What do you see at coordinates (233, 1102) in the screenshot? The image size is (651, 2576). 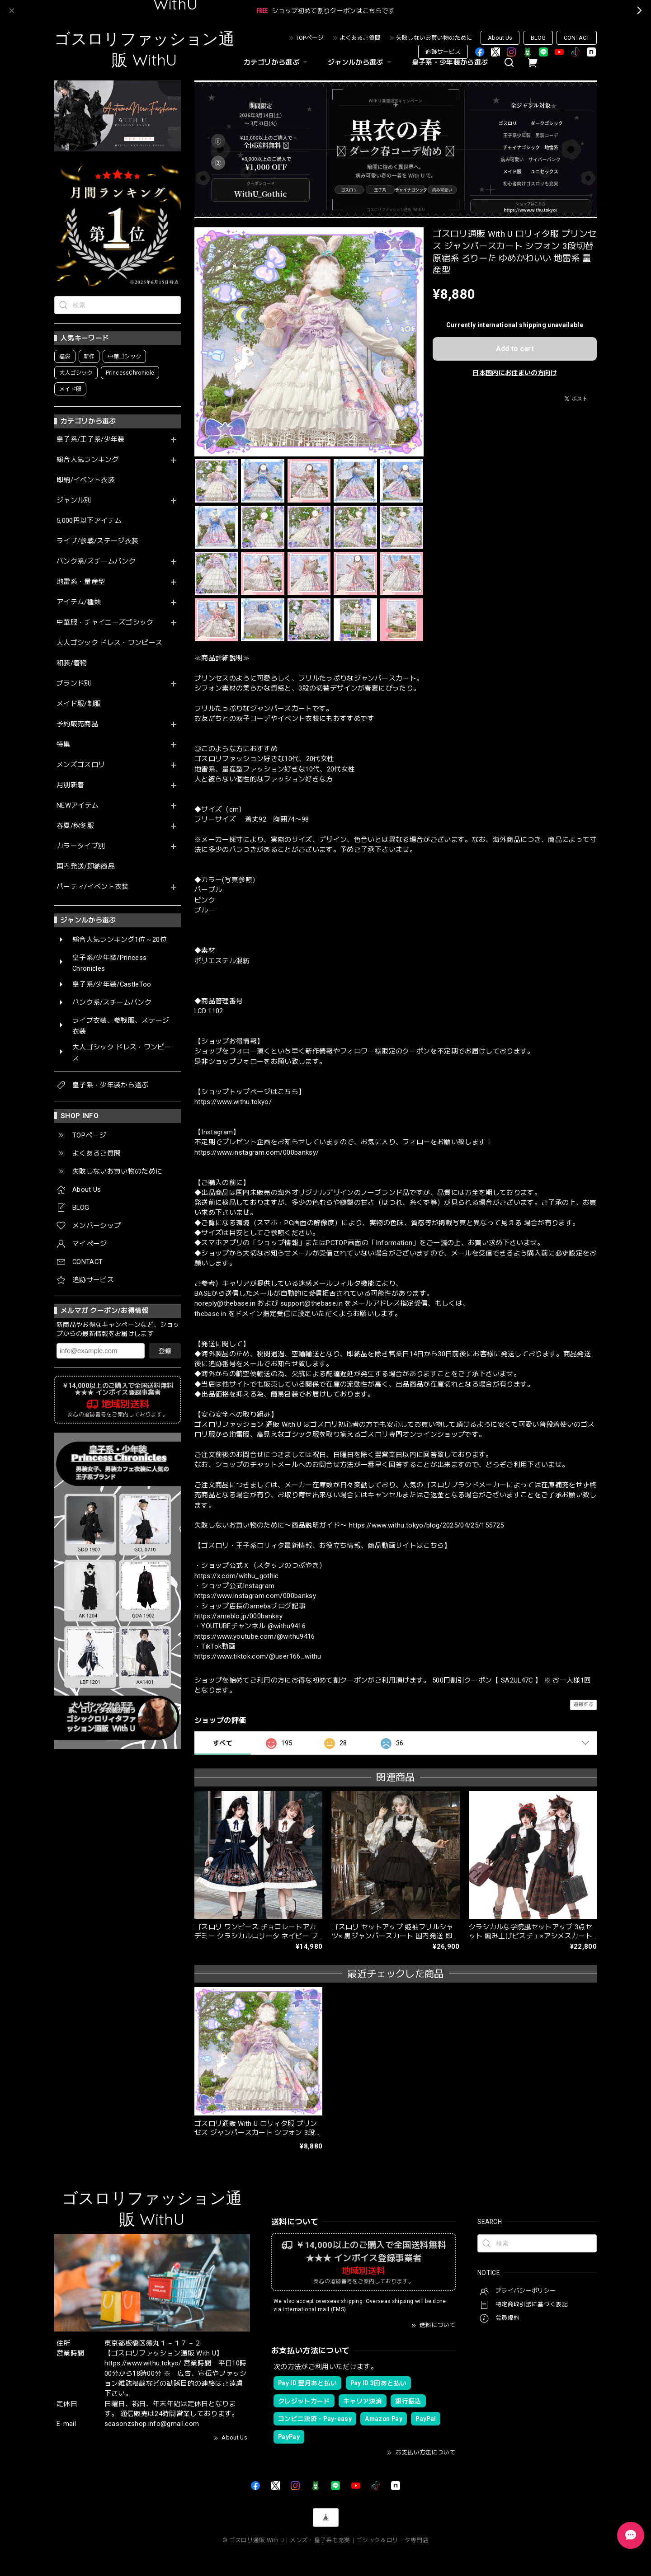 I see `https://www.withu.tokyo/` at bounding box center [233, 1102].